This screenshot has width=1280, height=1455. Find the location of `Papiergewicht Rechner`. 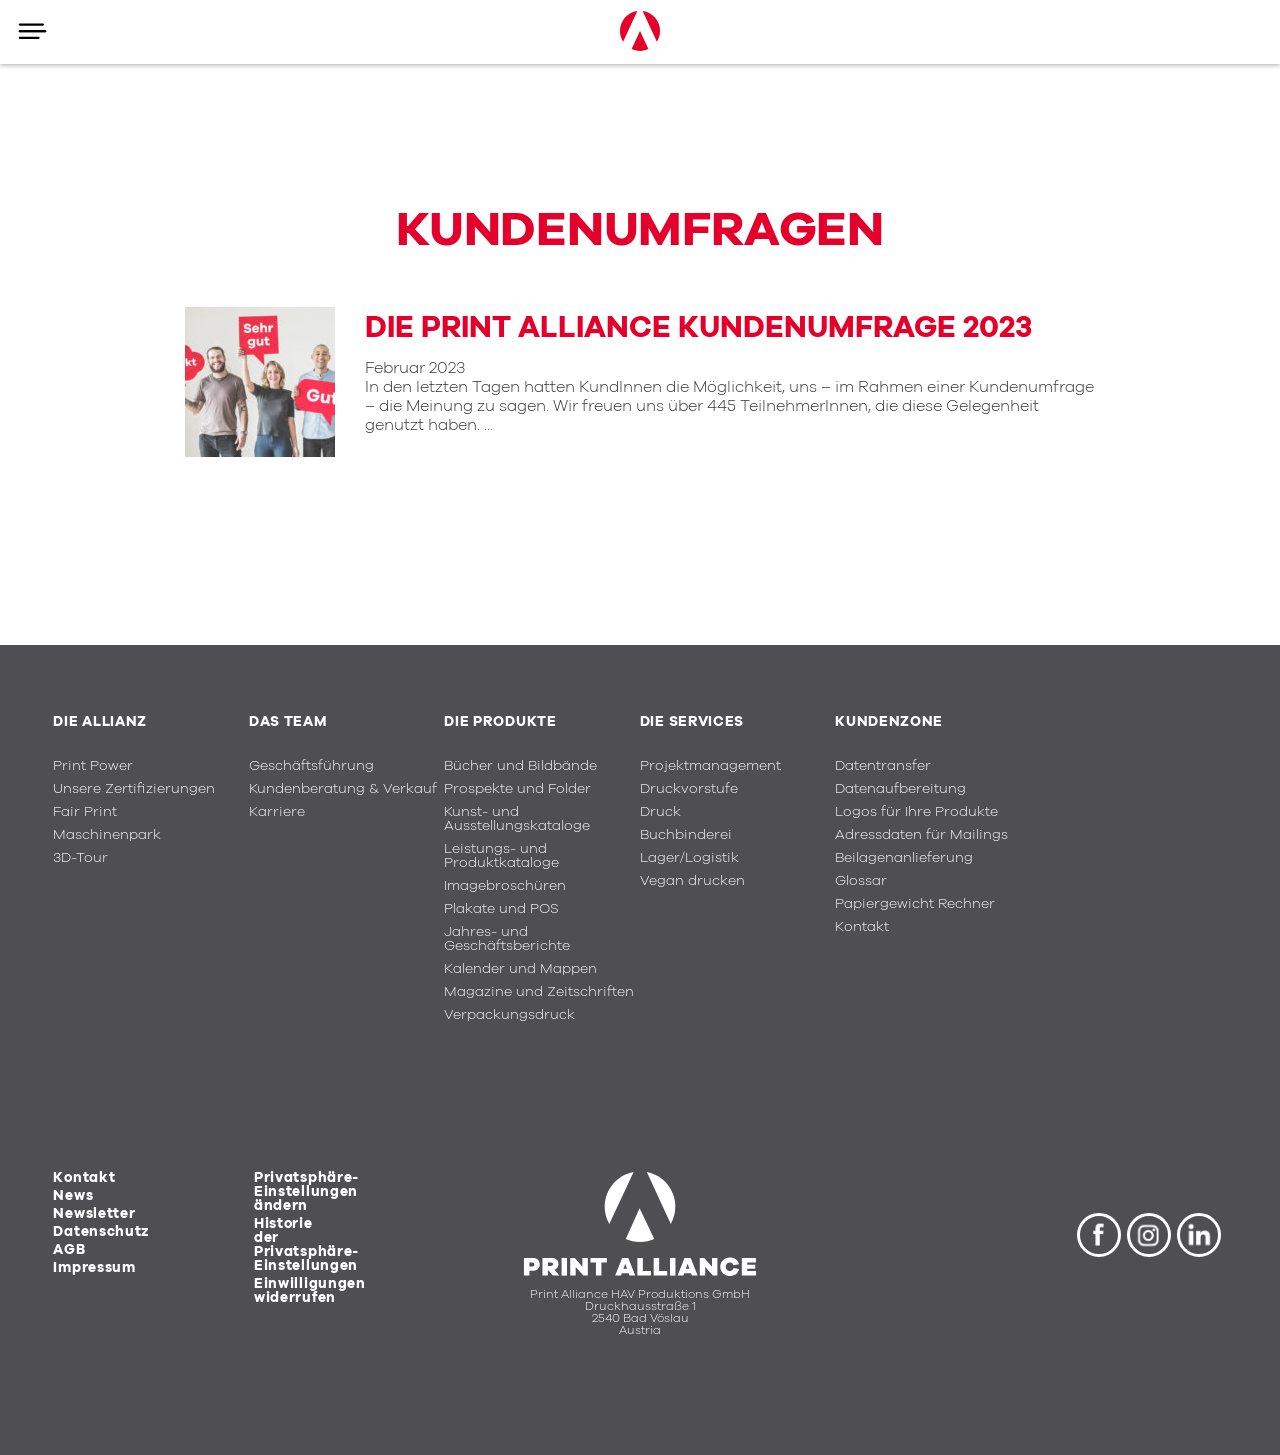

Papiergewicht Rechner is located at coordinates (915, 904).